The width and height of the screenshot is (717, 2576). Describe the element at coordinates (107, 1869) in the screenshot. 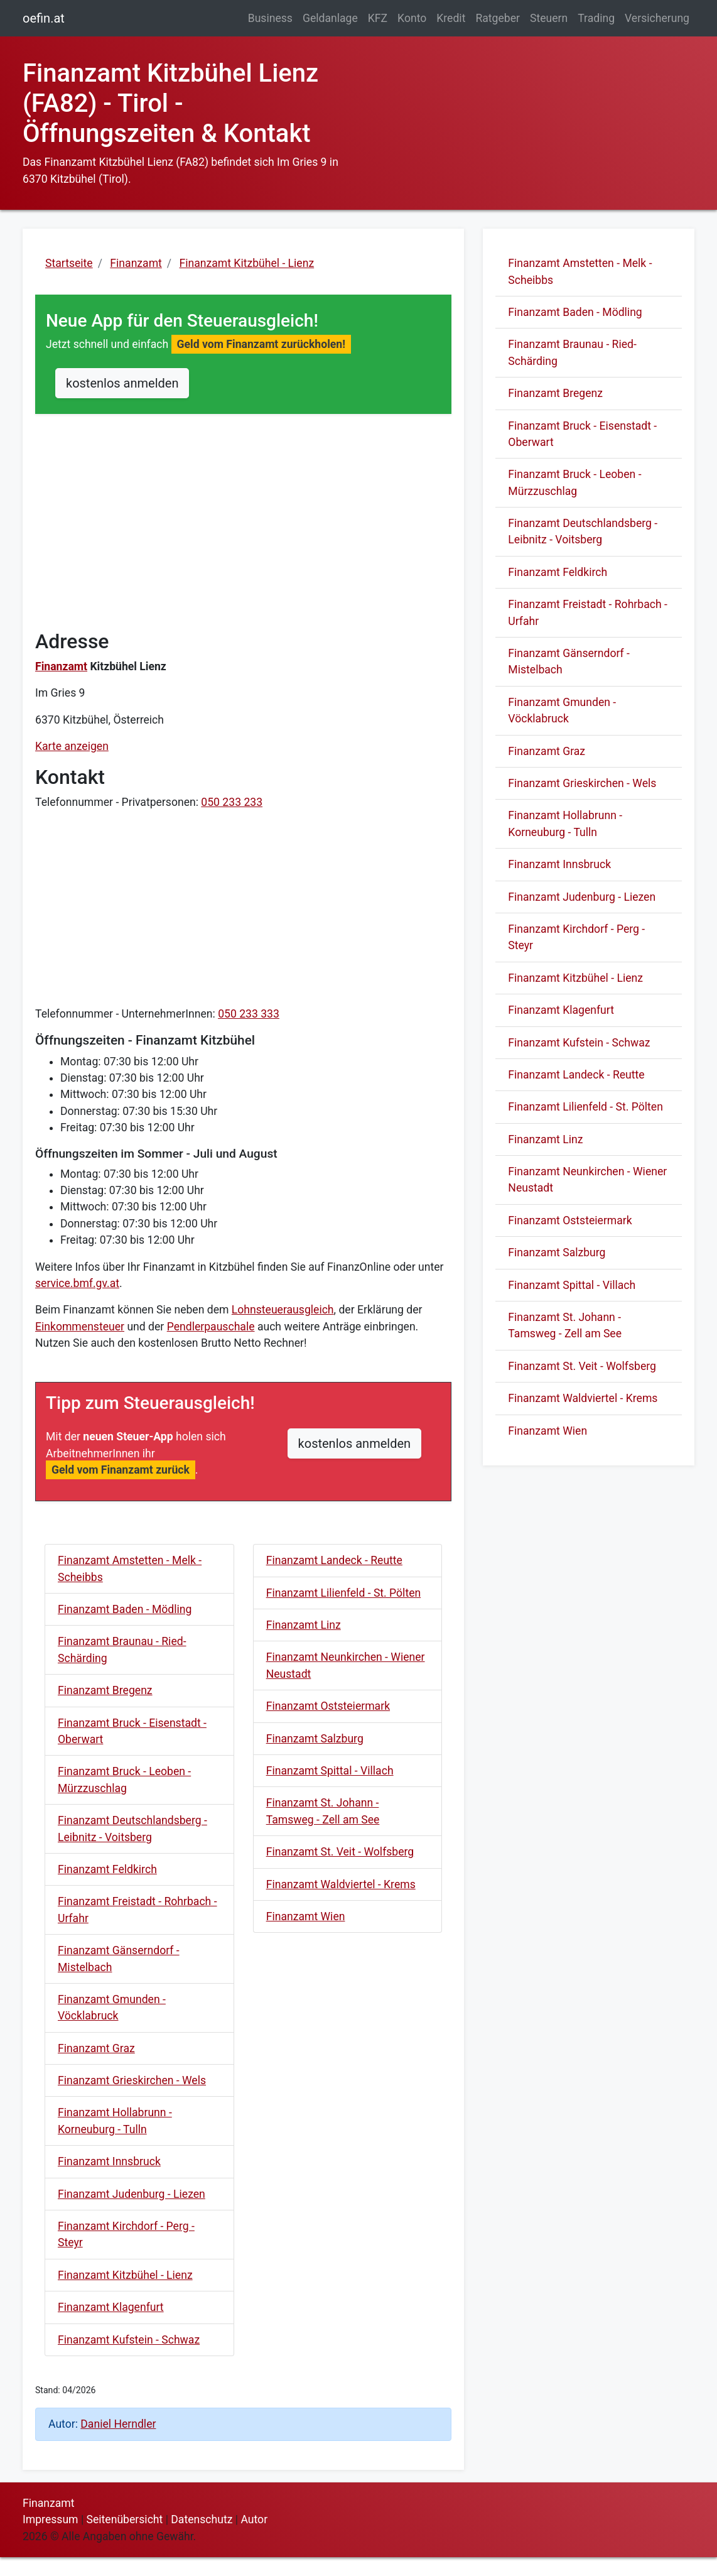

I see `Finanzamt Feldkirch` at that location.